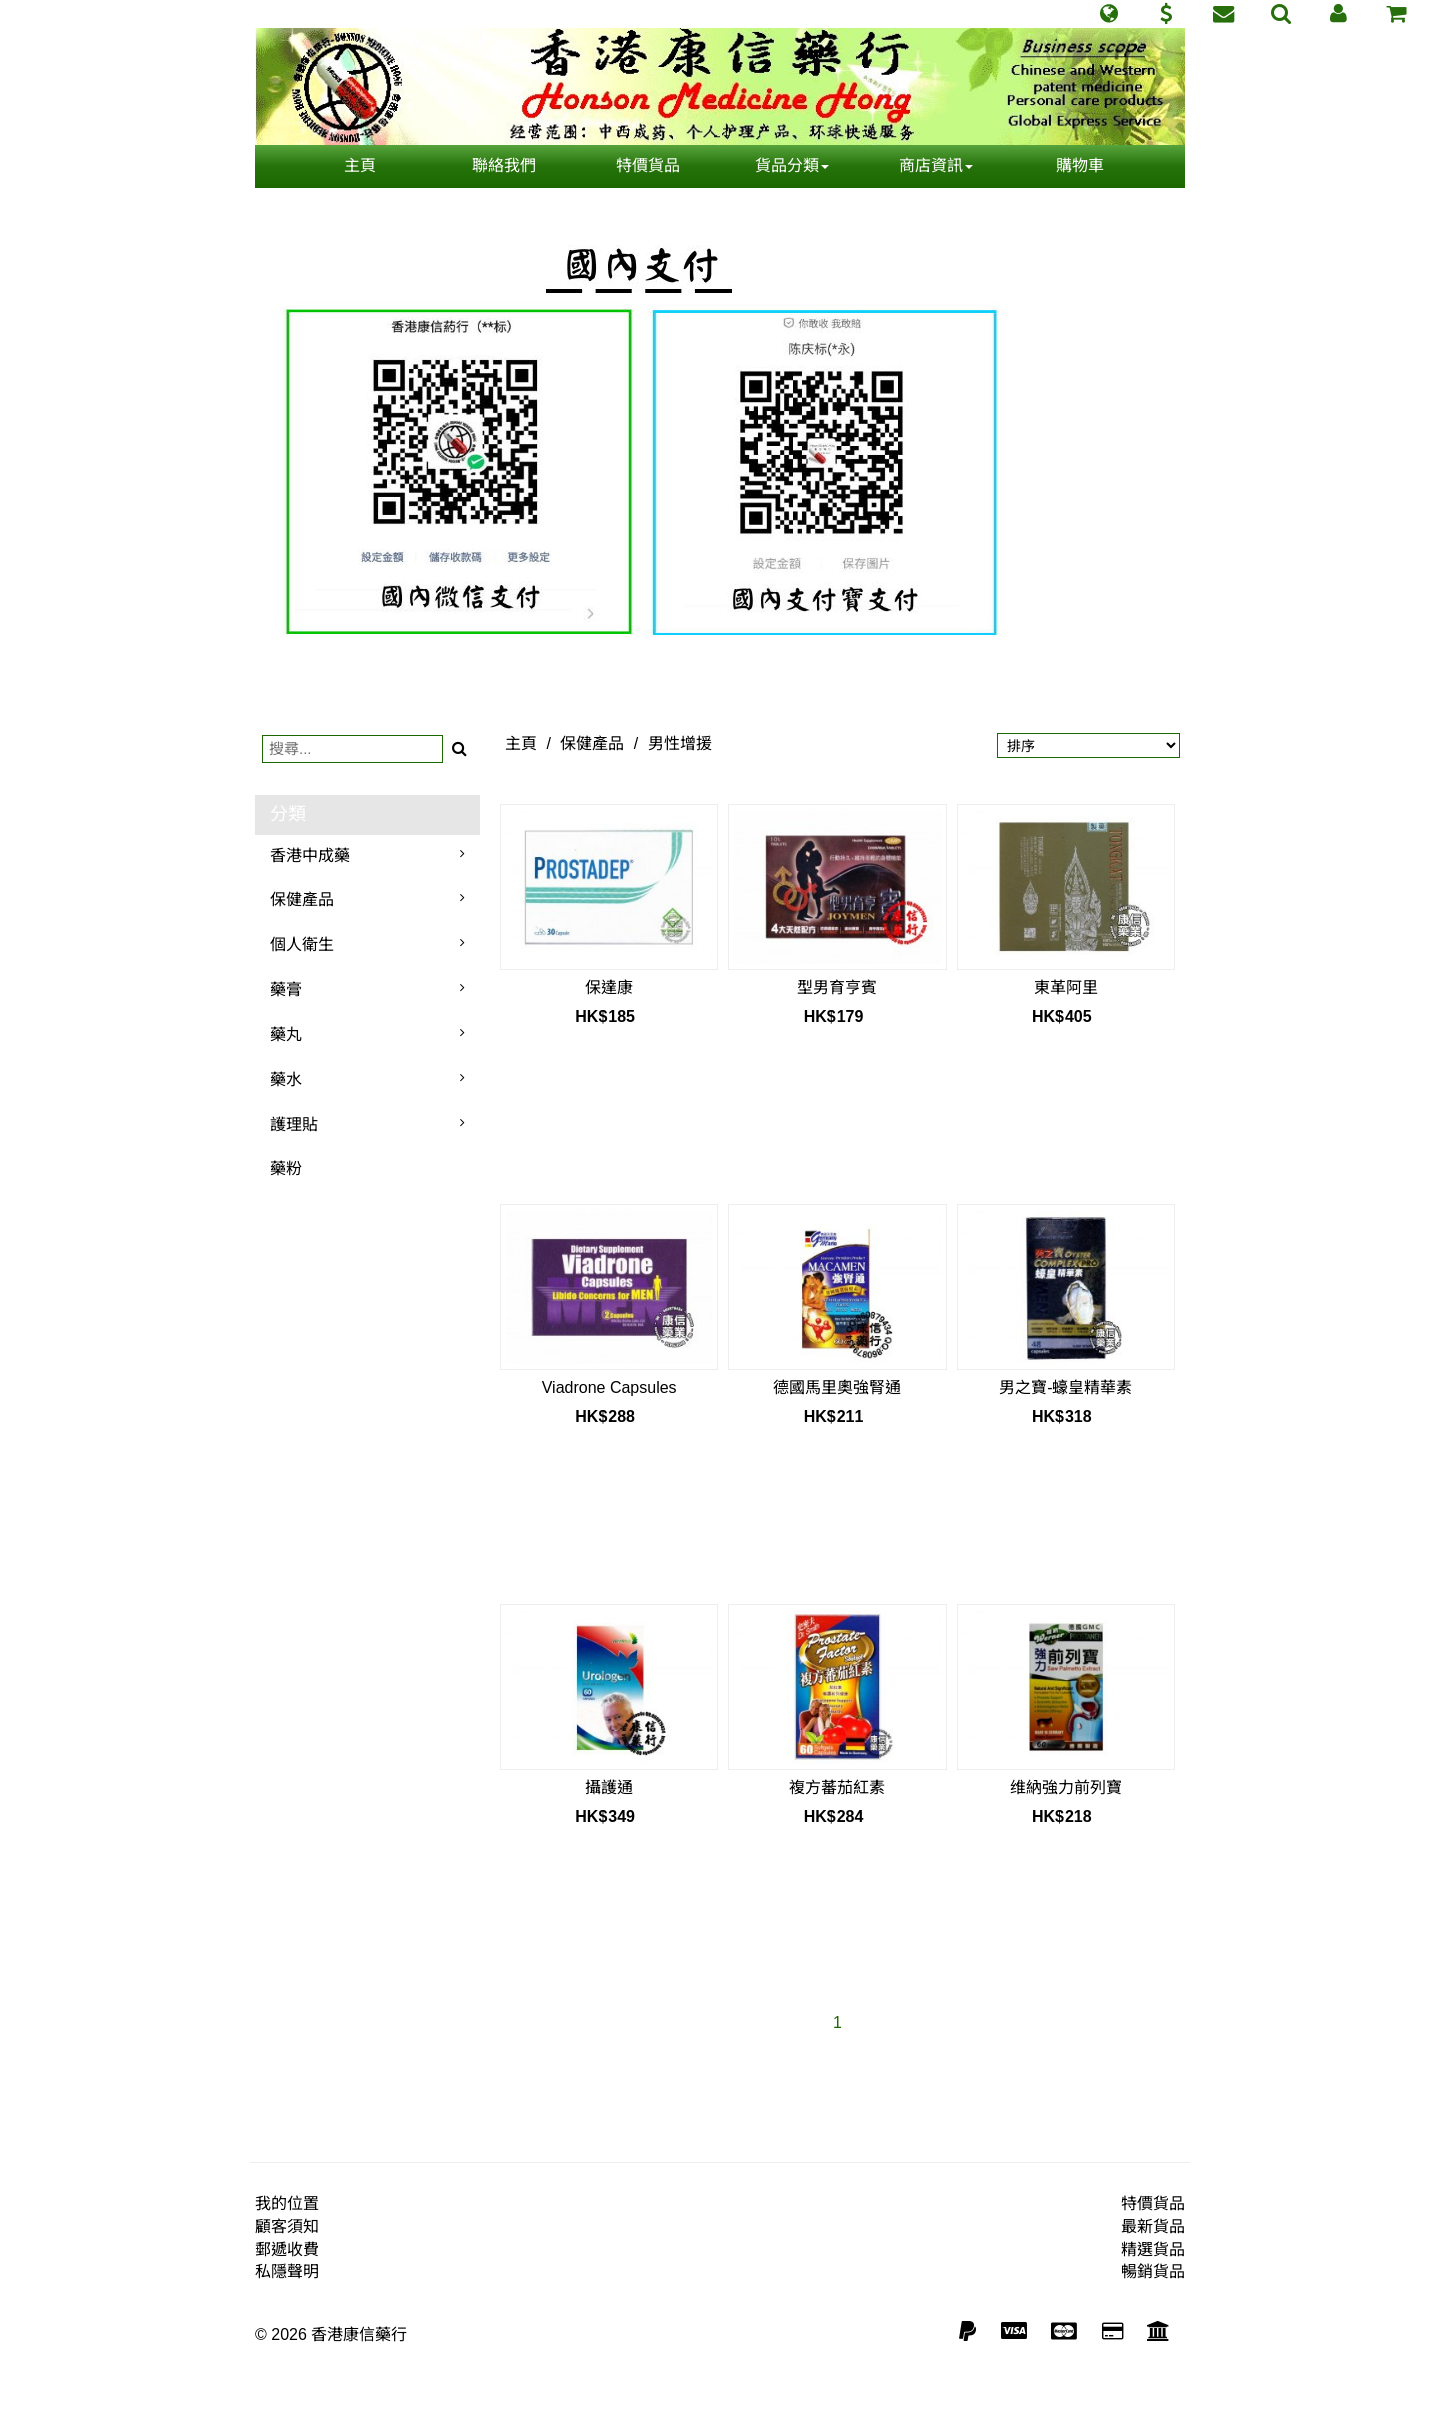 The image size is (1440, 2428). What do you see at coordinates (609, 1387) in the screenshot?
I see `Viadrone Capsules` at bounding box center [609, 1387].